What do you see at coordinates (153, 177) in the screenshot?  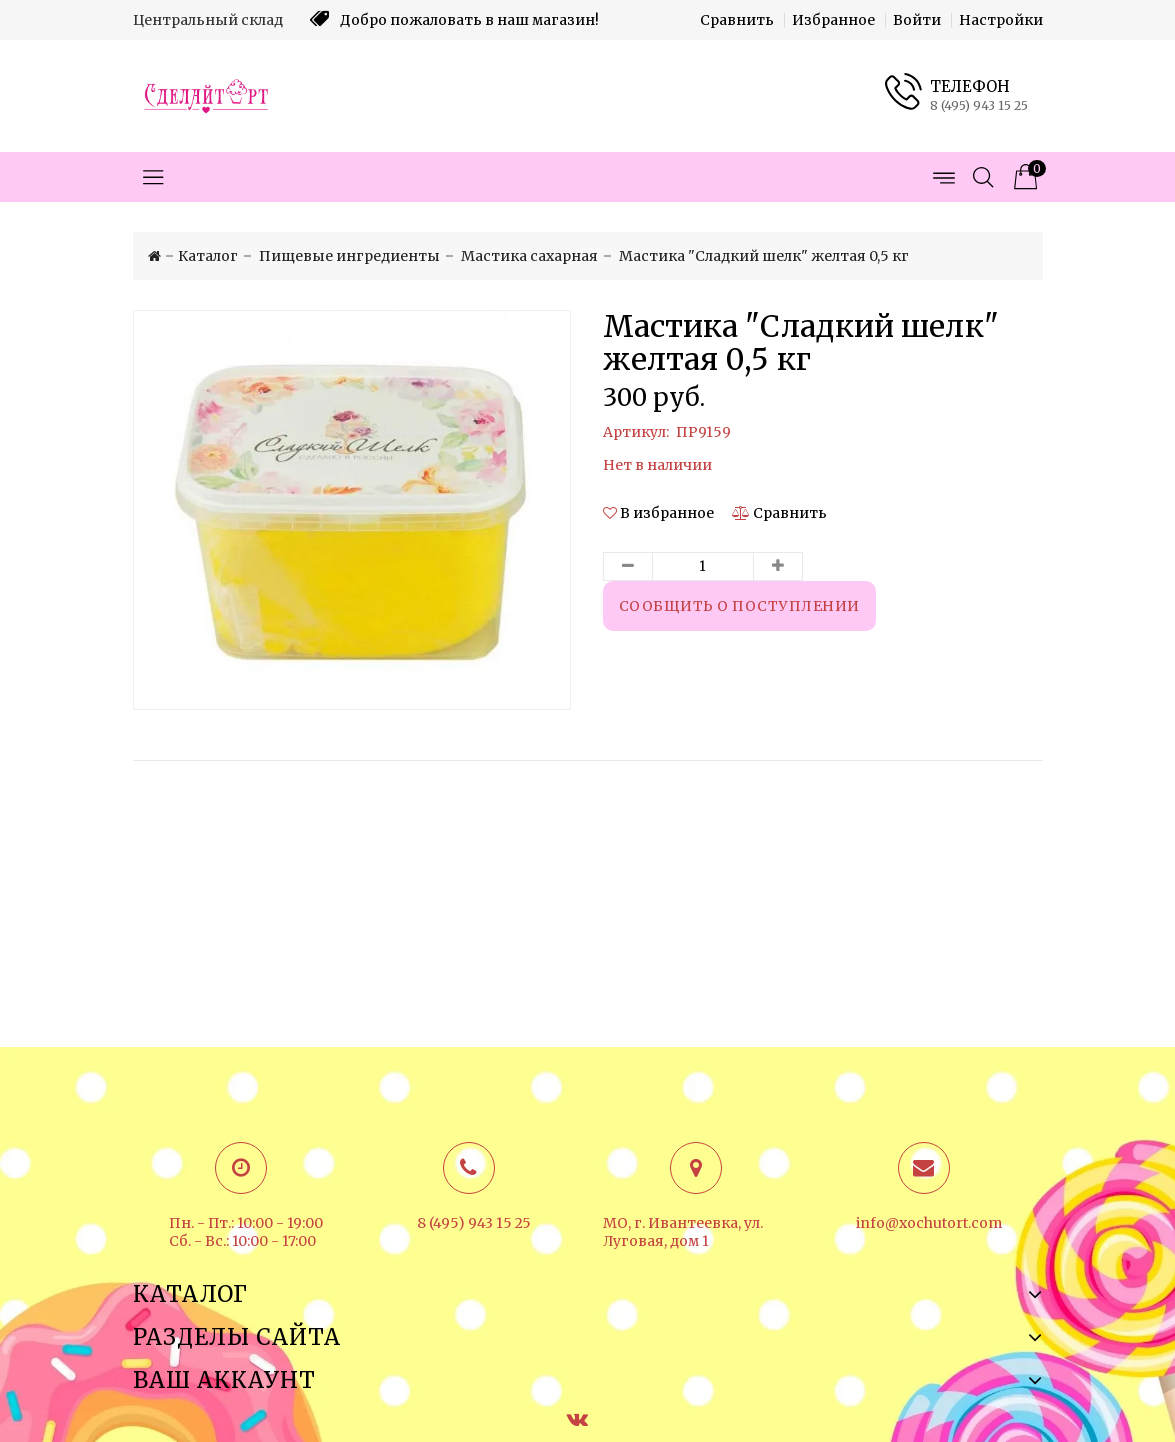 I see `[Открыть меню категорий]` at bounding box center [153, 177].